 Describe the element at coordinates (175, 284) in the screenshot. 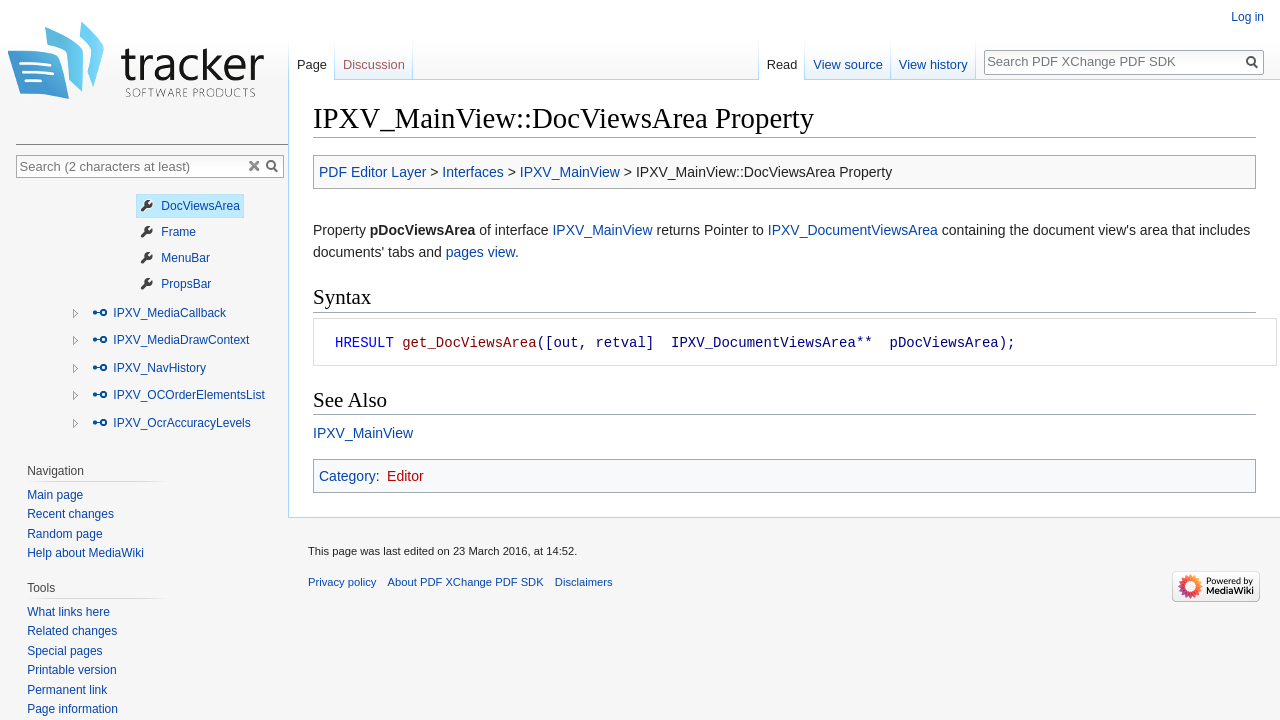

I see `PropsBar` at that location.